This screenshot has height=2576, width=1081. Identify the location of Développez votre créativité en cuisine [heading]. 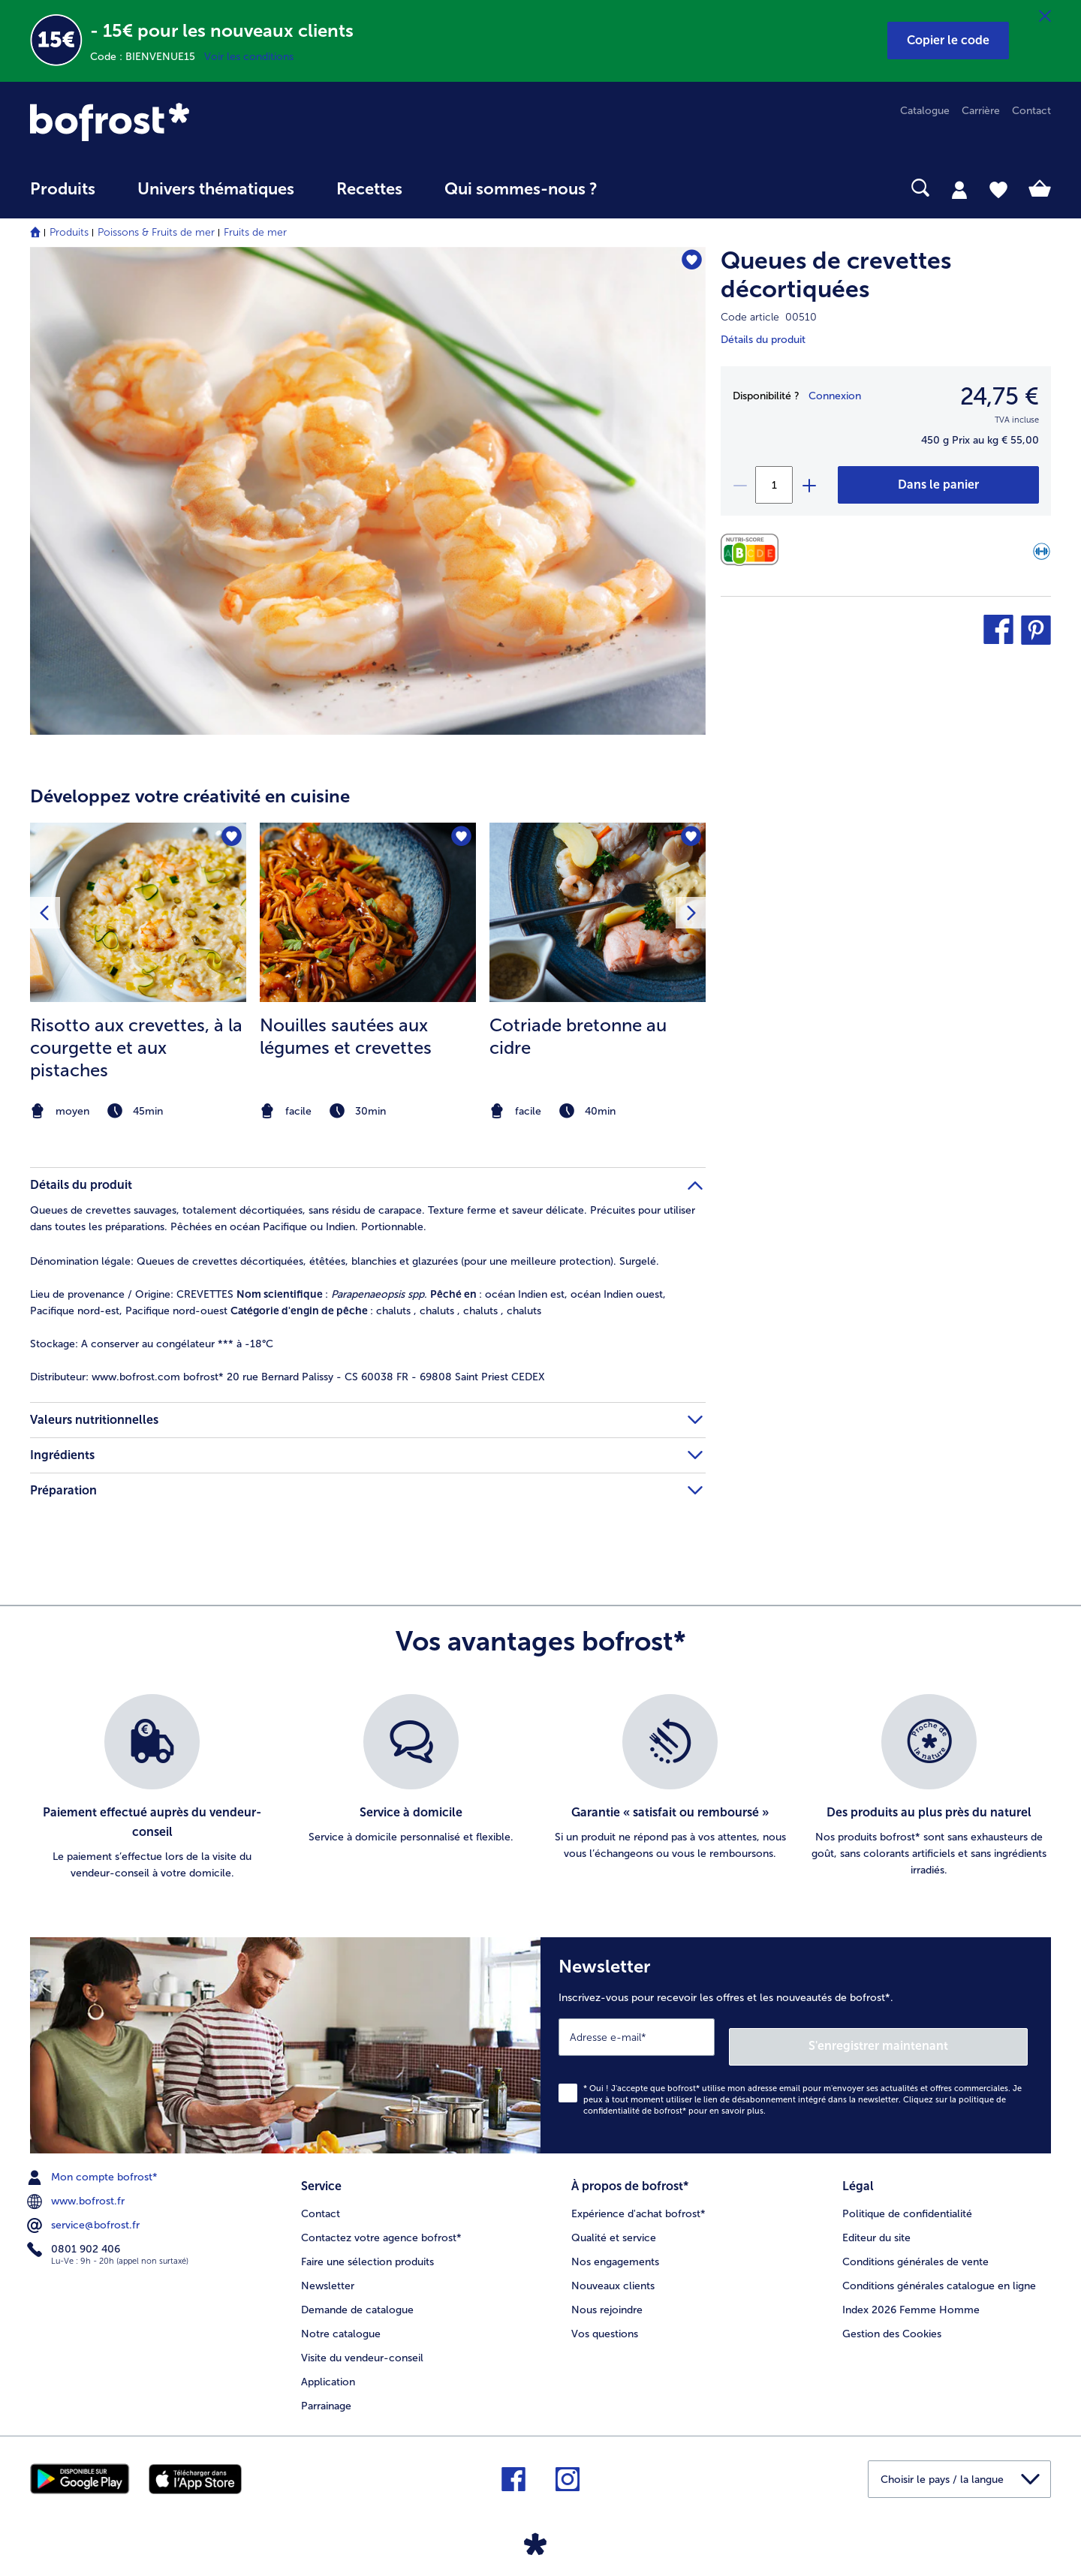
(190, 796).